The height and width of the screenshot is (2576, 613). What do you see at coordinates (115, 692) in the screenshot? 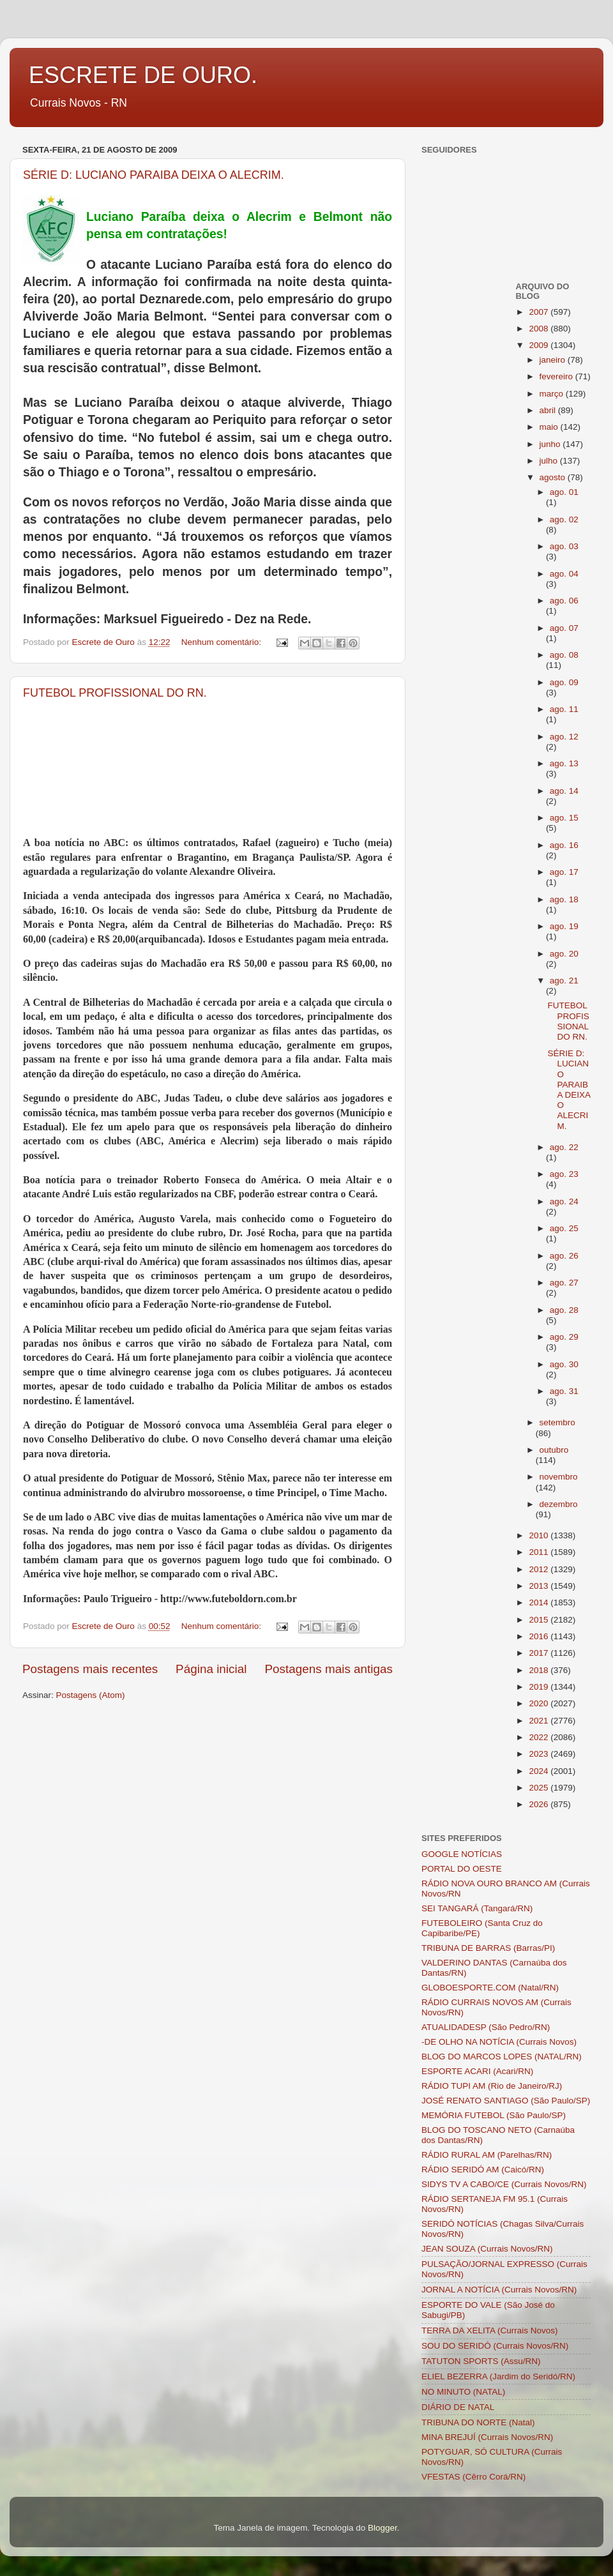
I see `FUTEBOL PROFISSIONAL DO RN.` at bounding box center [115, 692].